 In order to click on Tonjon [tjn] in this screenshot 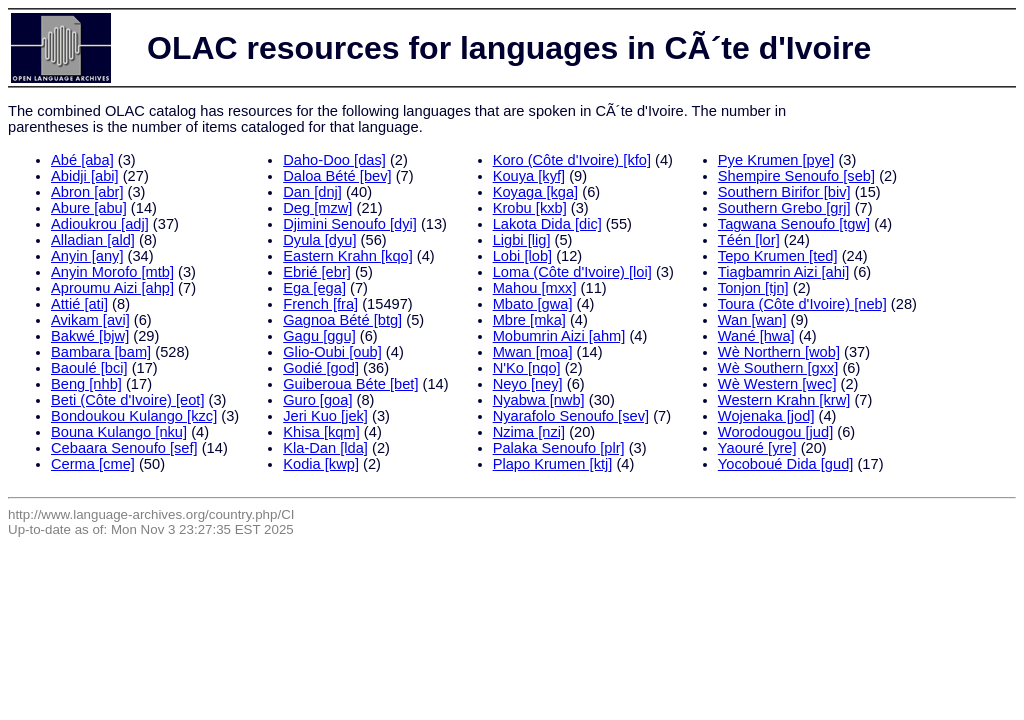, I will do `click(753, 288)`.